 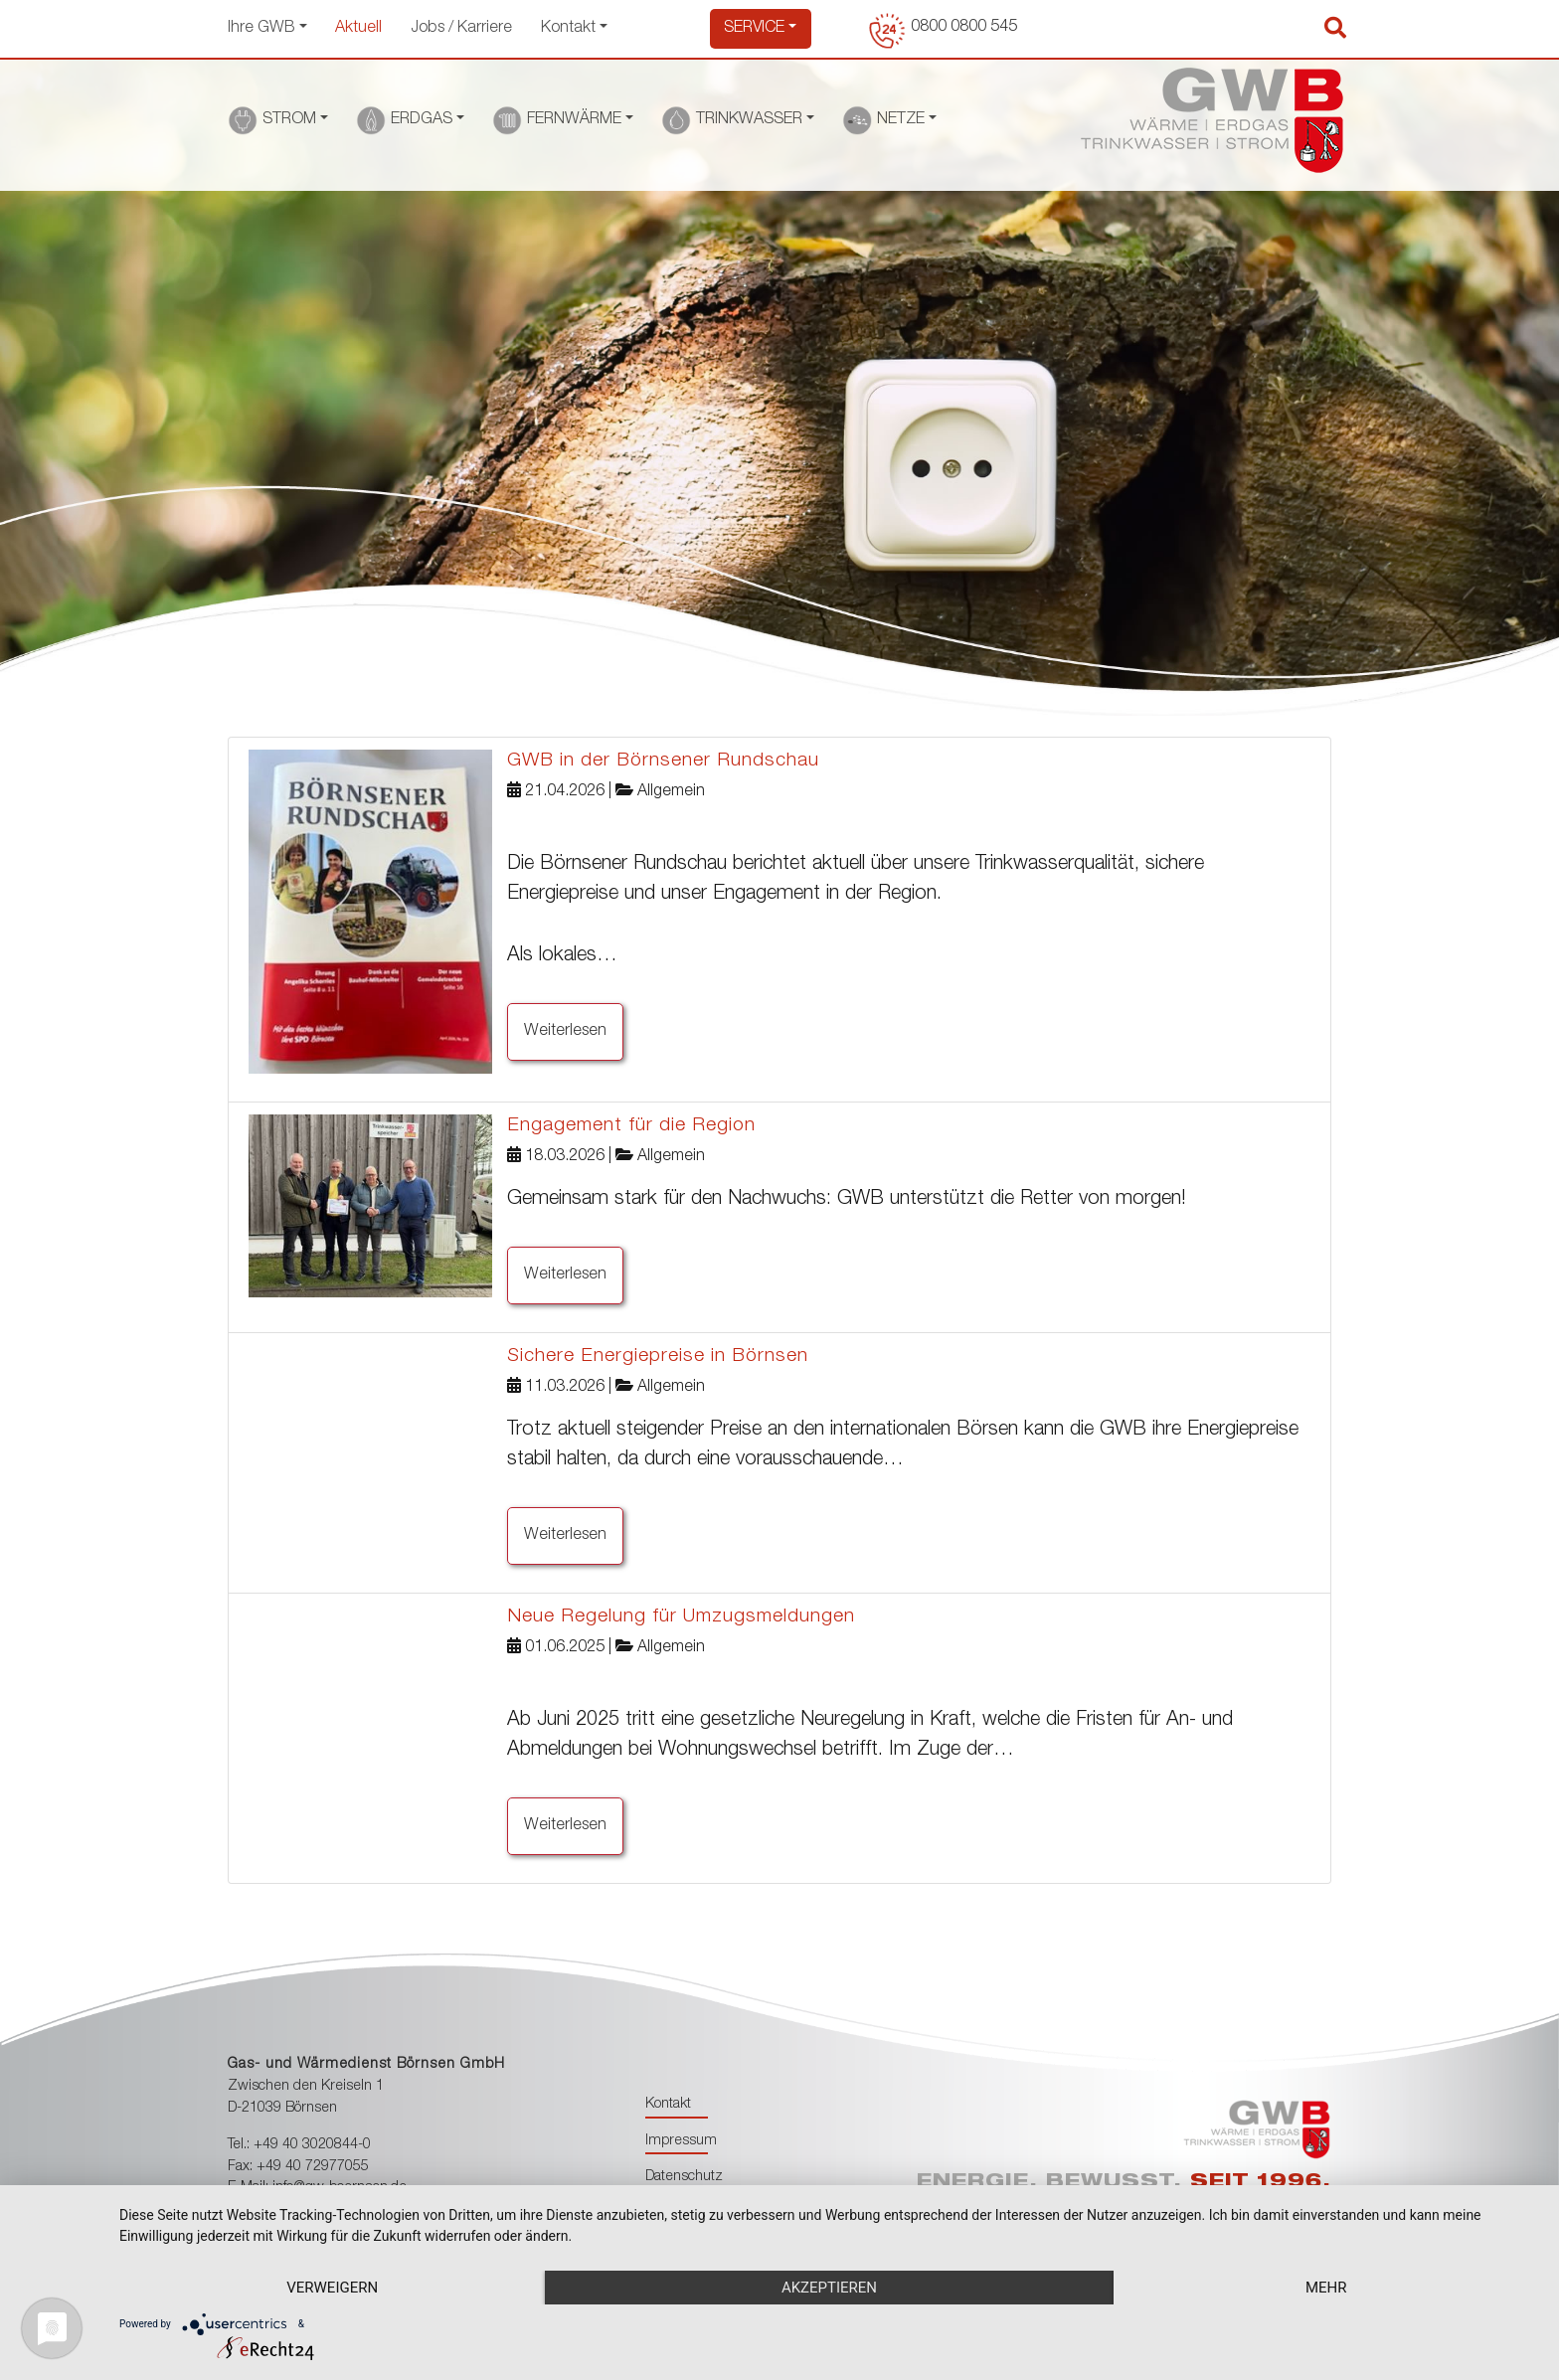 I want to click on STROM, so click(x=289, y=120).